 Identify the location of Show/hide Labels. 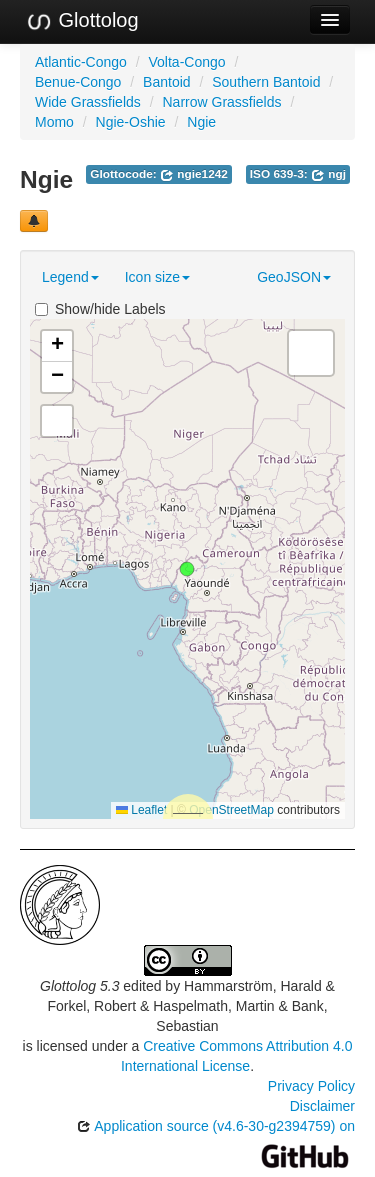
(100, 309).